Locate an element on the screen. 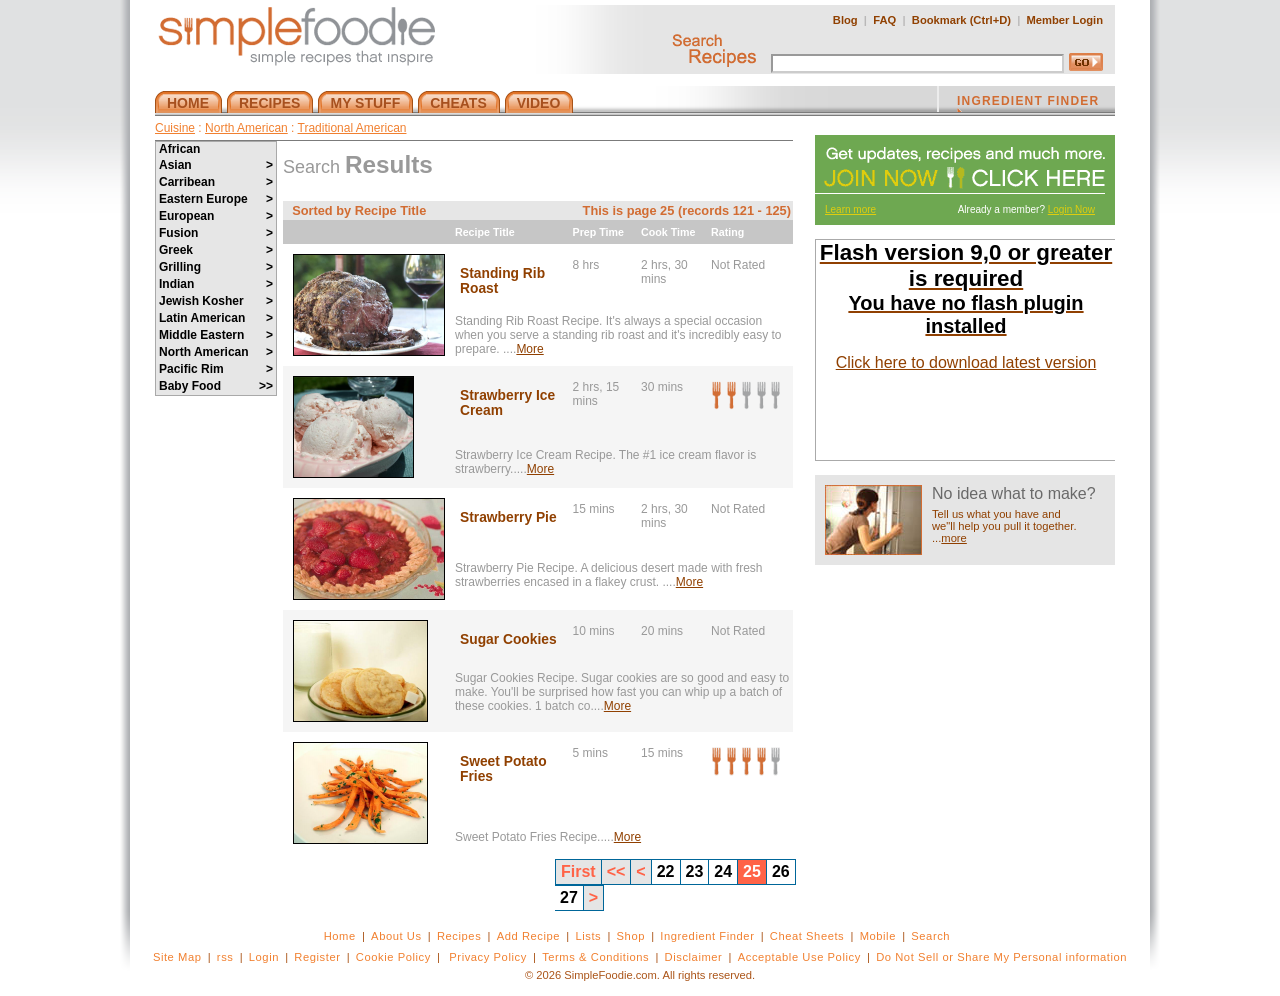 This screenshot has height=996, width=1280. Cuisine is located at coordinates (175, 128).